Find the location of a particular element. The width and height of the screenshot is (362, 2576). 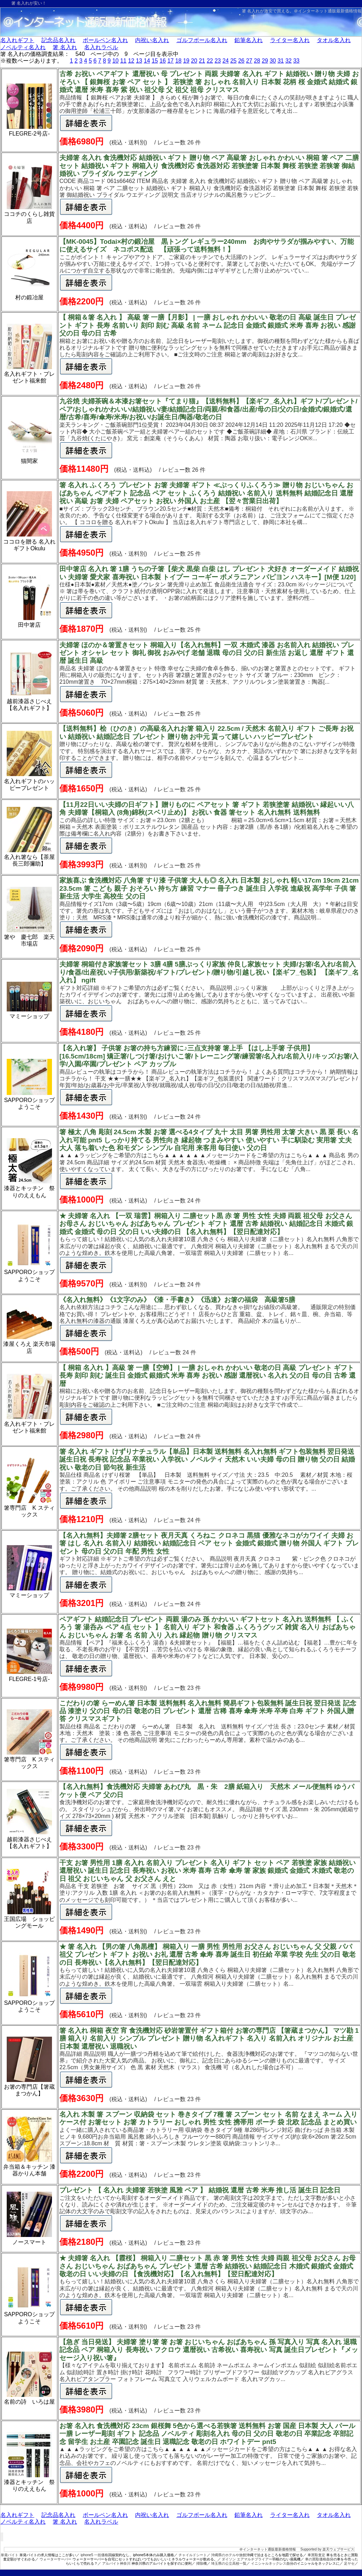

17 is located at coordinates (170, 61).